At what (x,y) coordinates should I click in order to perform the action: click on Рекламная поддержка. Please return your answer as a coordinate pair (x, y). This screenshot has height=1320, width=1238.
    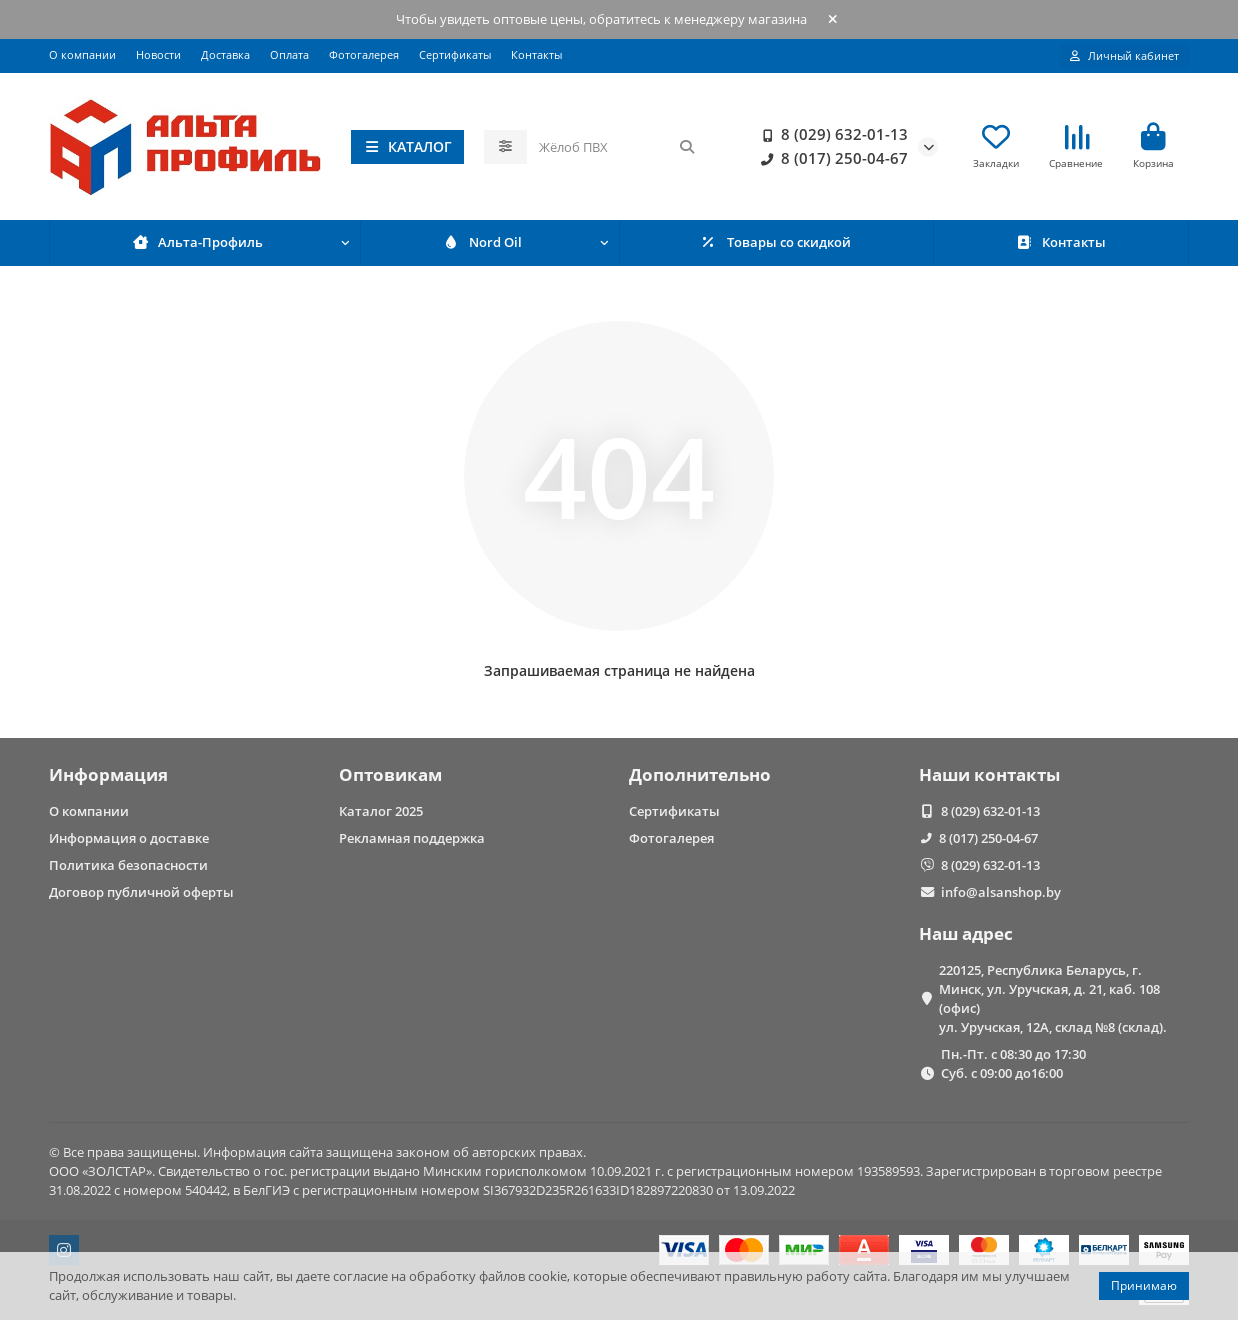
    Looking at the image, I should click on (412, 838).